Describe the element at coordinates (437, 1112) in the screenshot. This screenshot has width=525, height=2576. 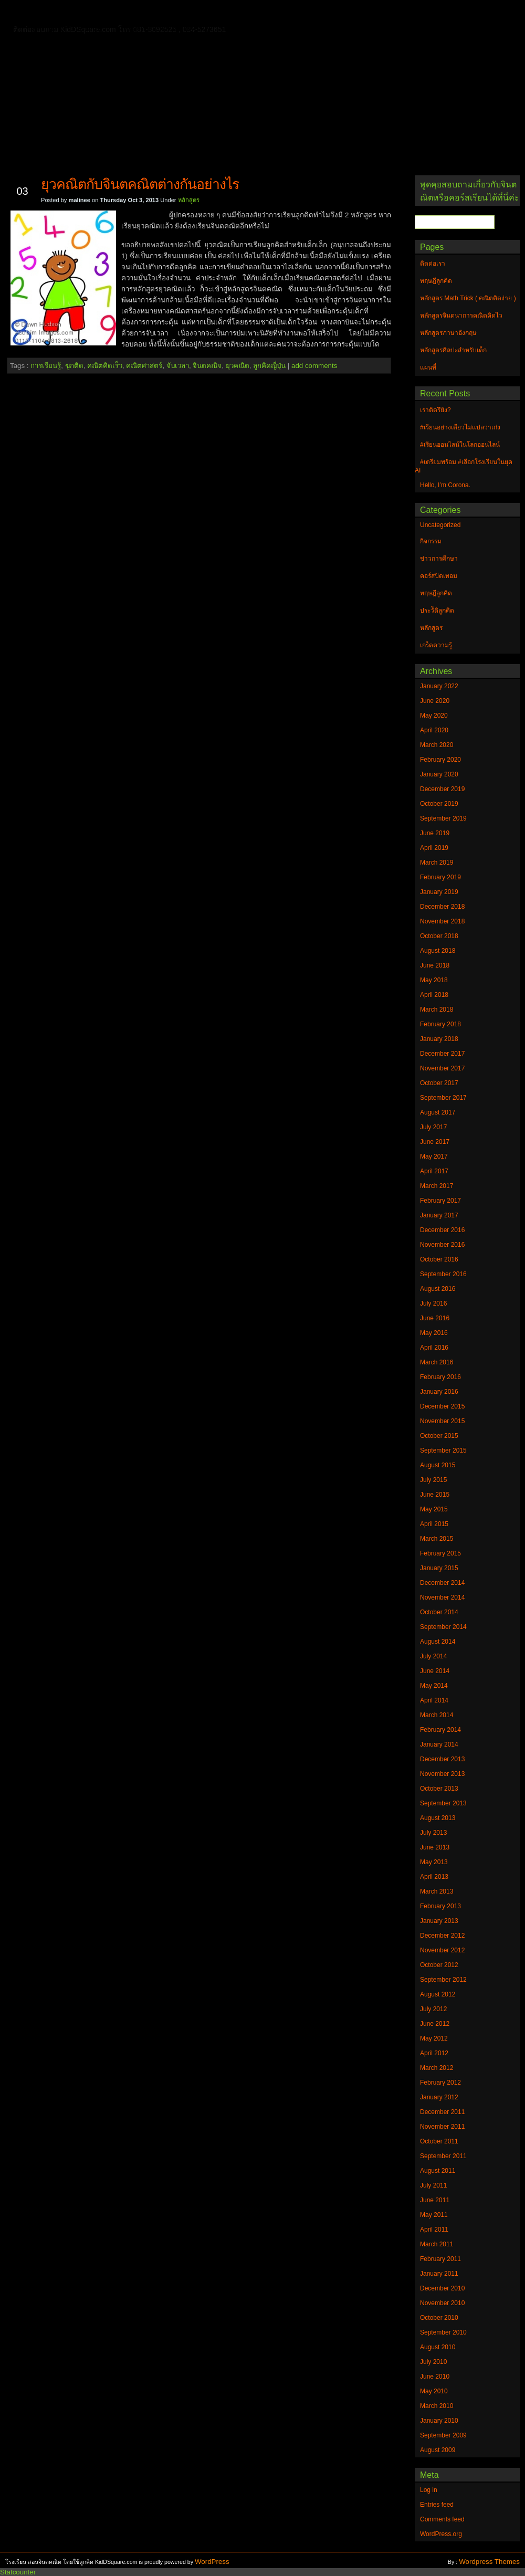
I see `August 2017` at that location.